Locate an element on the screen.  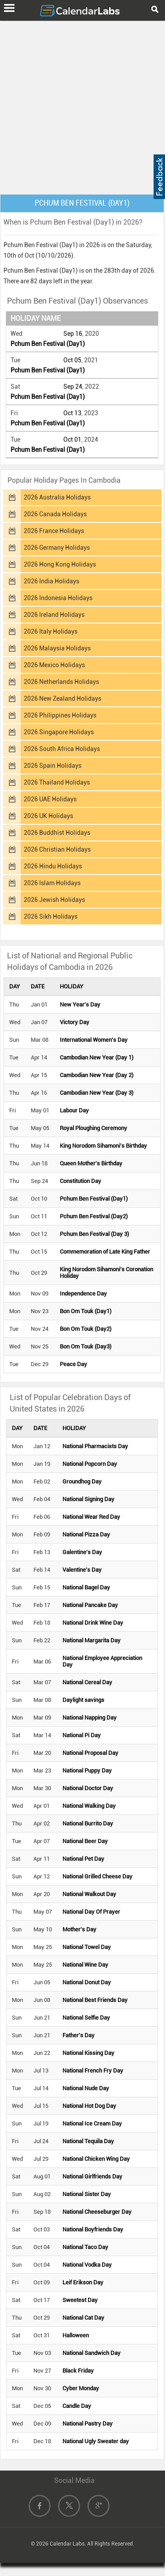
2026 Netherlands Holidays is located at coordinates (61, 681).